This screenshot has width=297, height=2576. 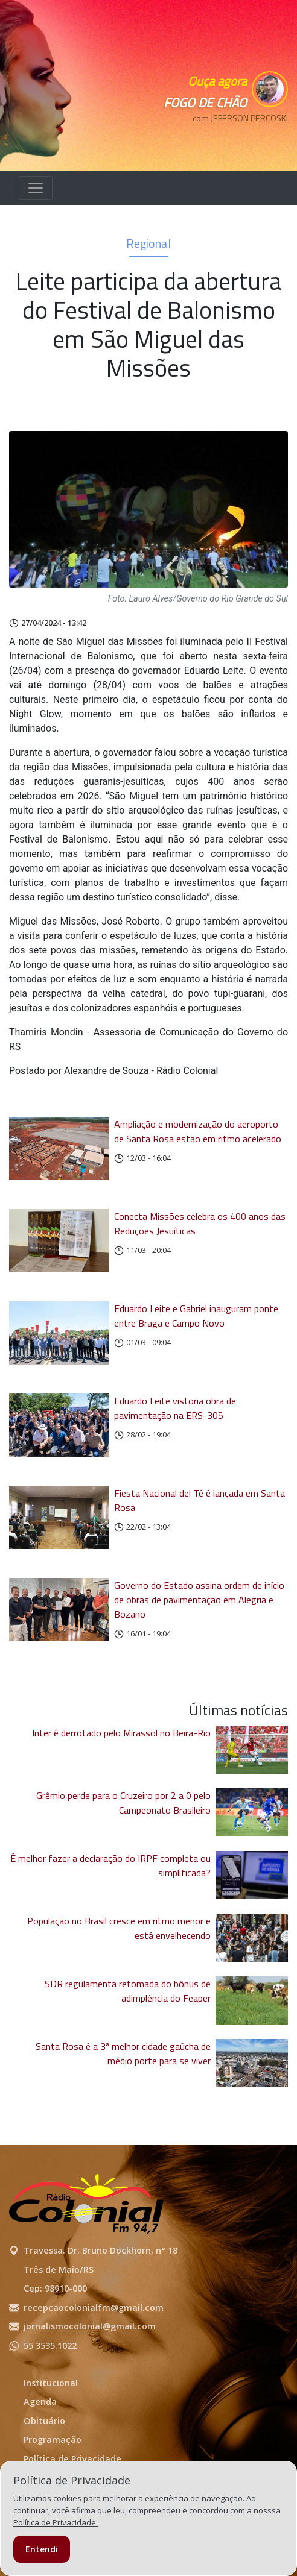 I want to click on Ampliação e modernização do aeroporto de Santa Rosa estão em ritmo acelerado, so click(x=197, y=1131).